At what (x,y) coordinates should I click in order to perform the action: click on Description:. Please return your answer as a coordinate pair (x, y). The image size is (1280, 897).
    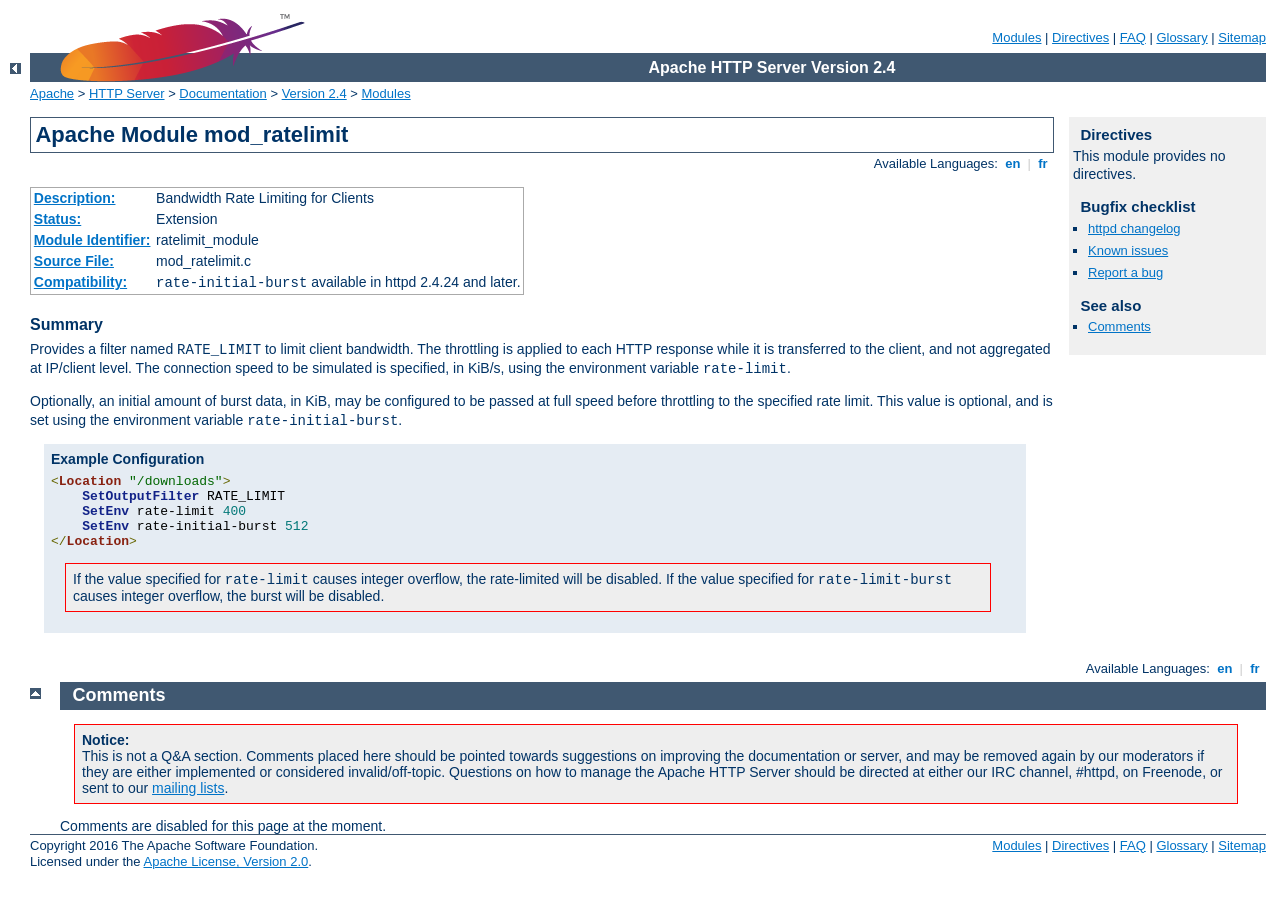
    Looking at the image, I should click on (75, 198).